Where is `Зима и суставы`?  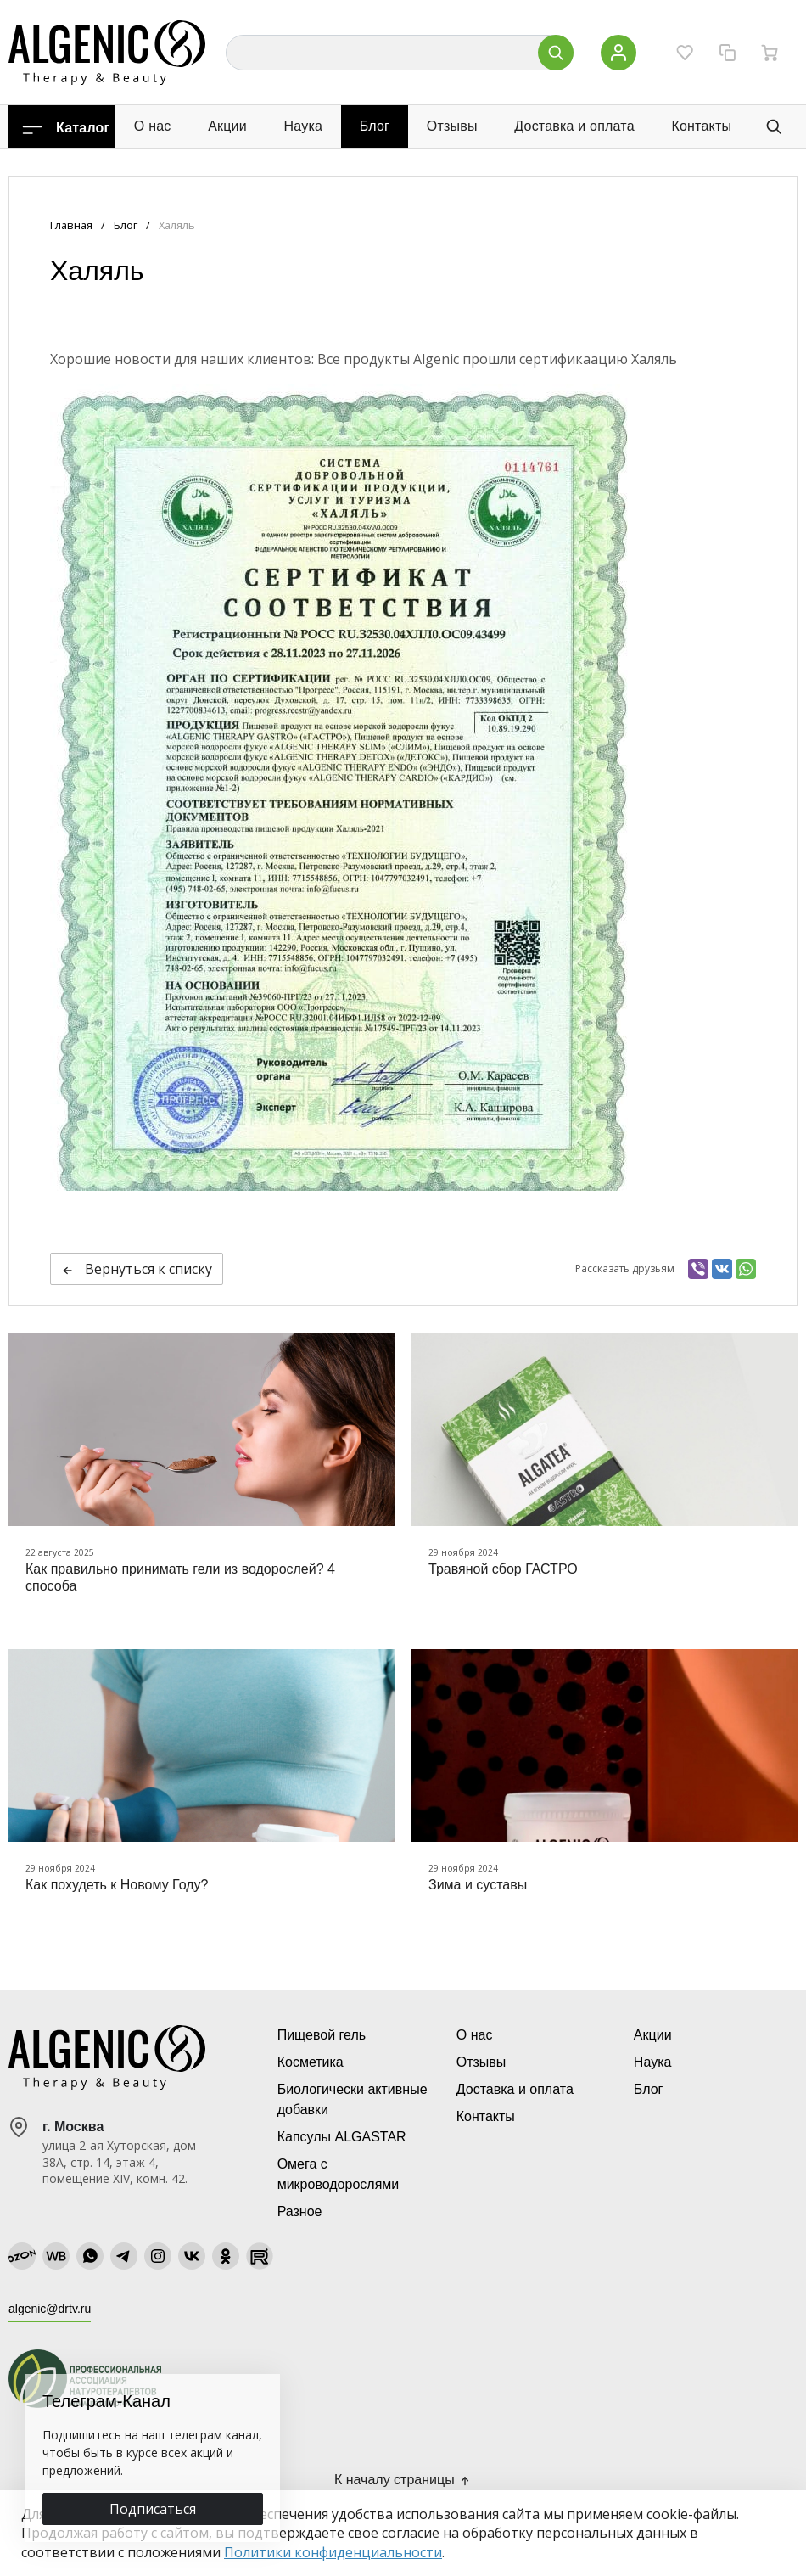 Зима и суставы is located at coordinates (477, 1884).